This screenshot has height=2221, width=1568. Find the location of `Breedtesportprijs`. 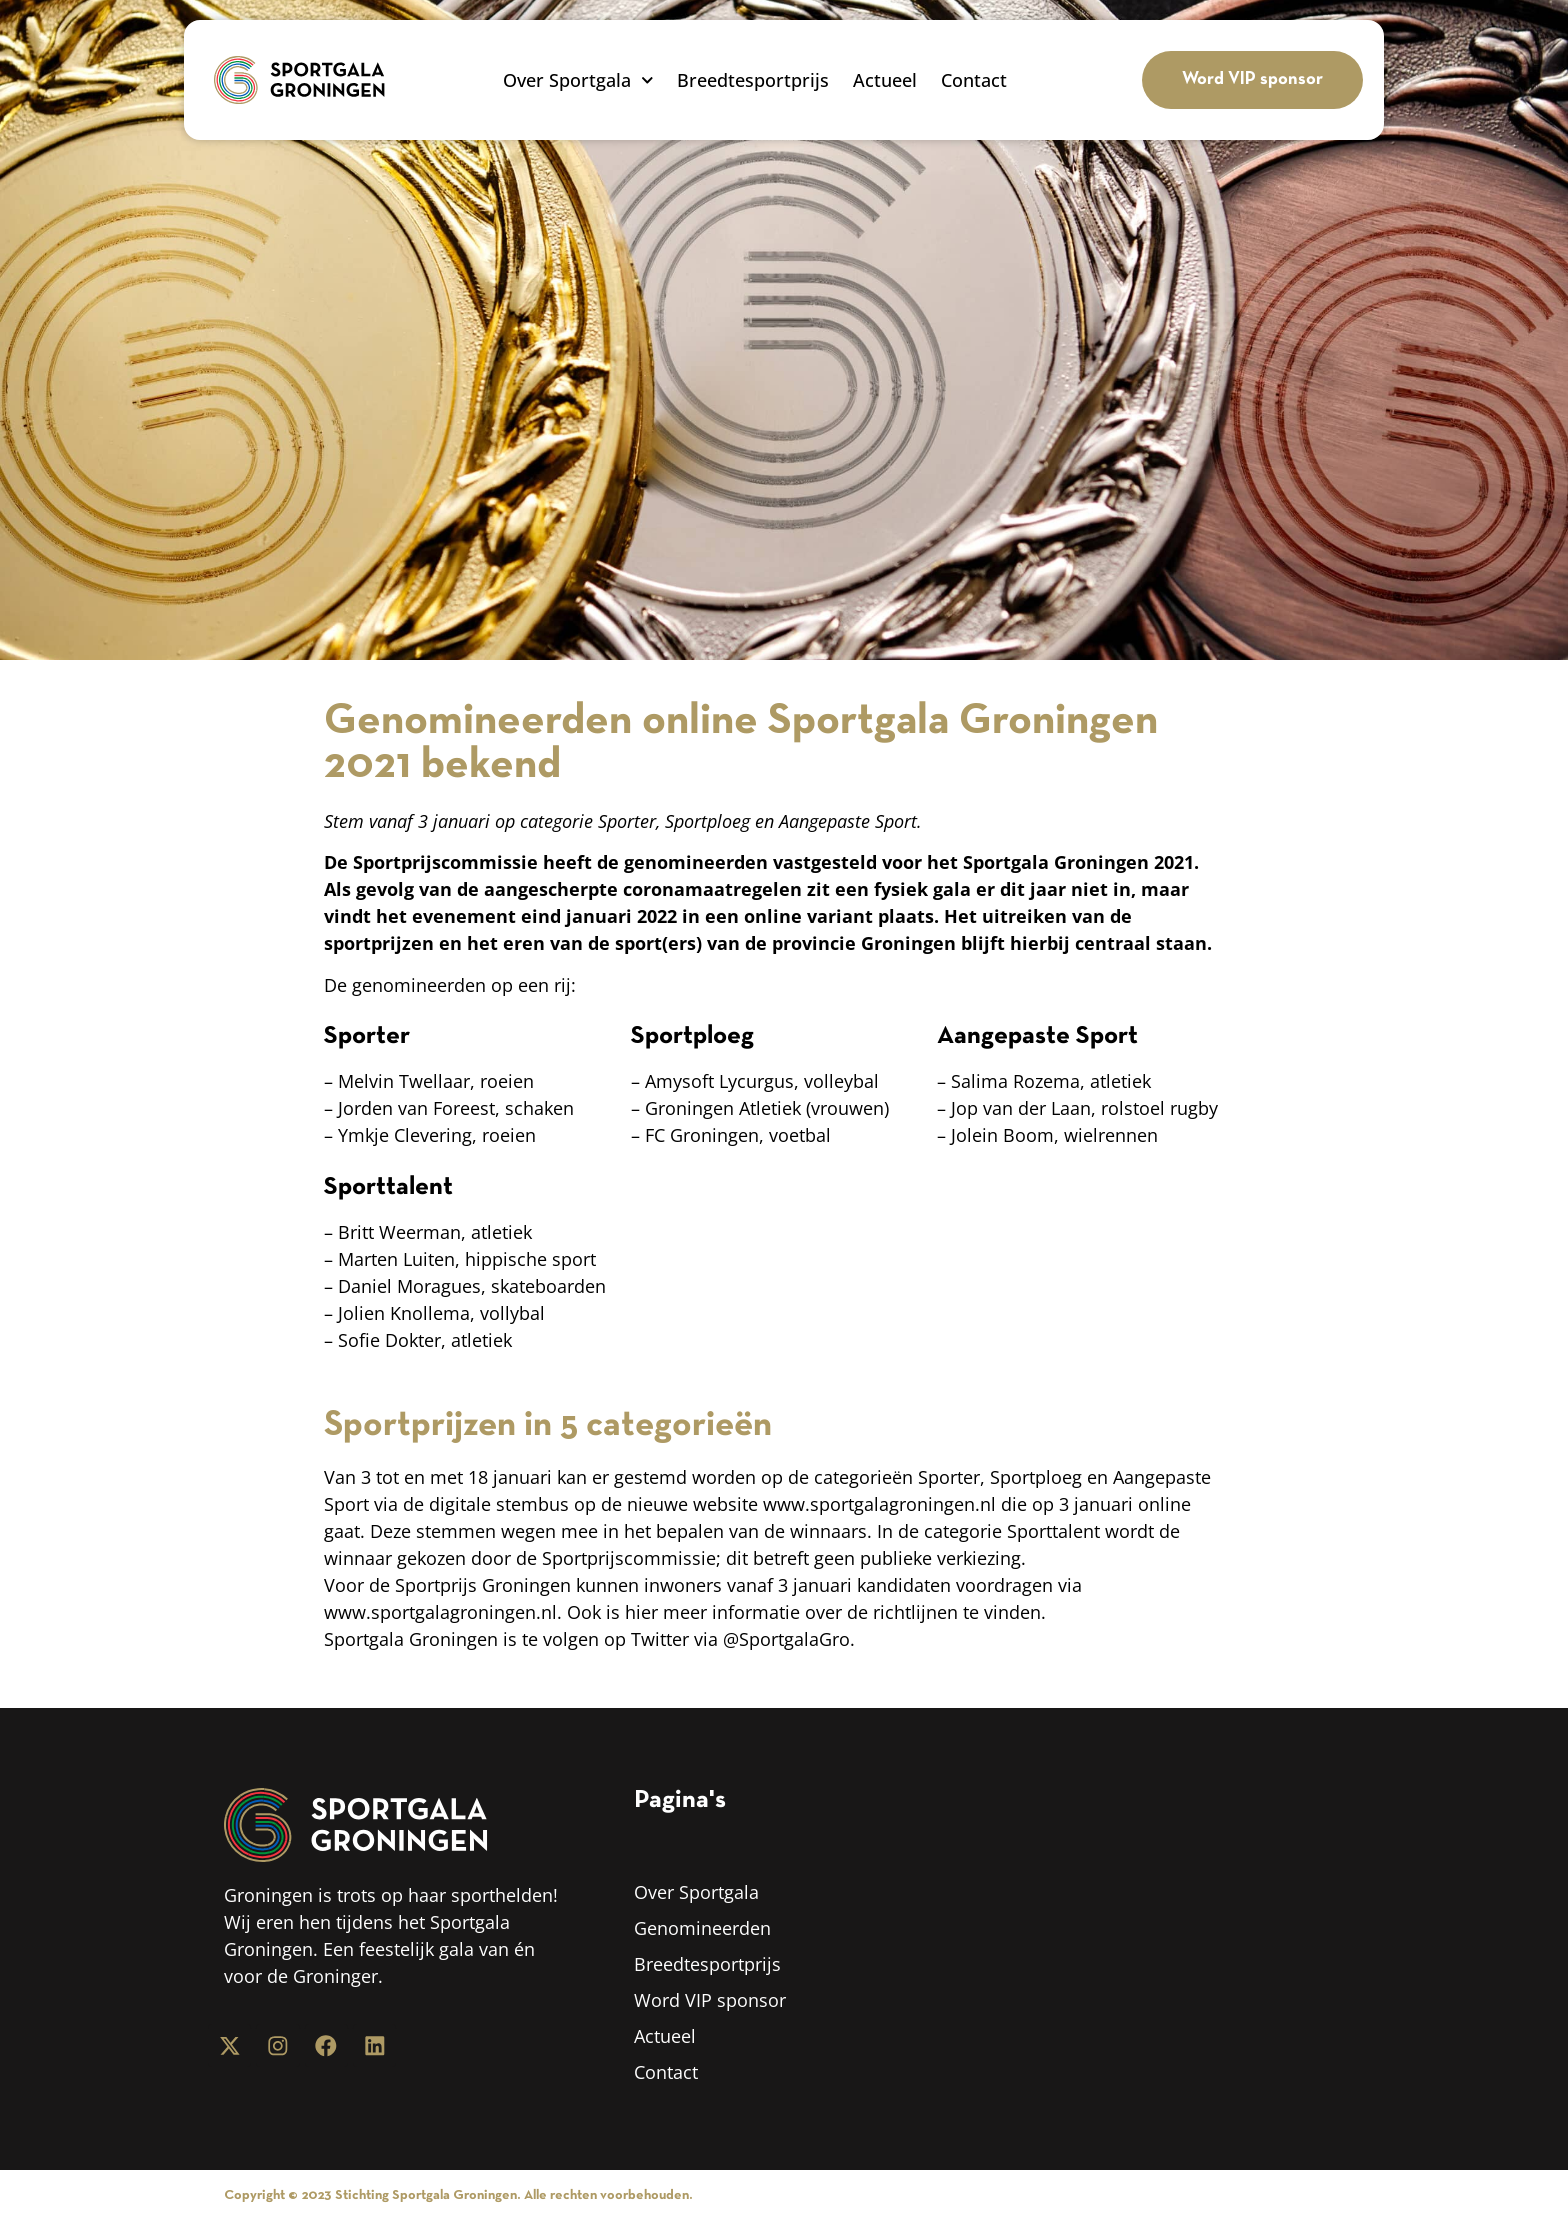

Breedtesportprijs is located at coordinates (753, 80).